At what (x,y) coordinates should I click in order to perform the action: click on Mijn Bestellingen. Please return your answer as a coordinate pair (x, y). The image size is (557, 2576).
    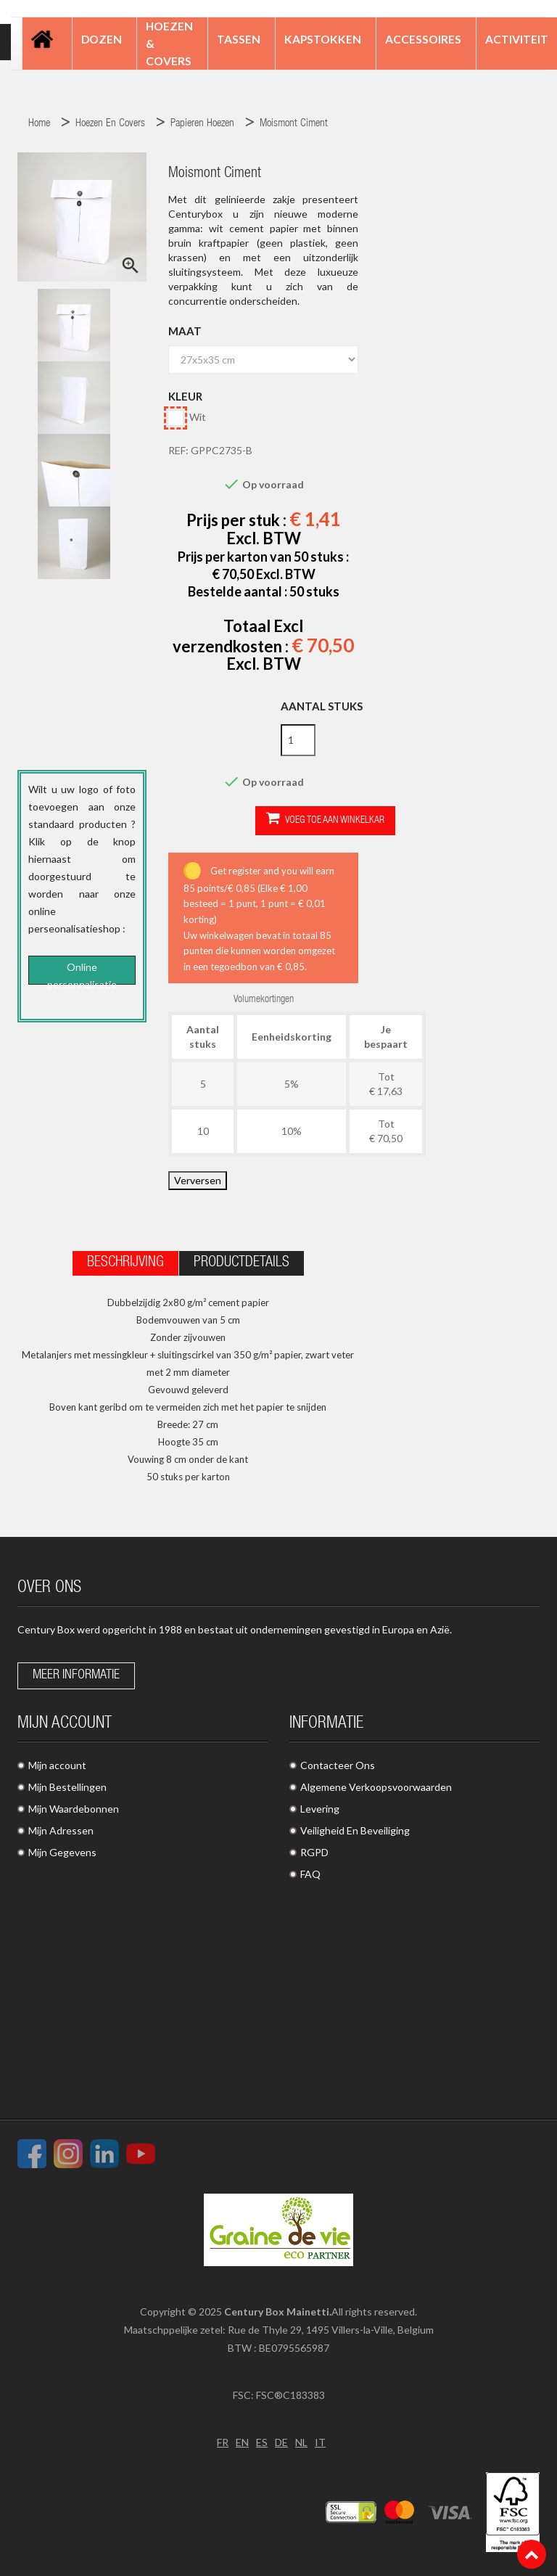
    Looking at the image, I should click on (67, 1787).